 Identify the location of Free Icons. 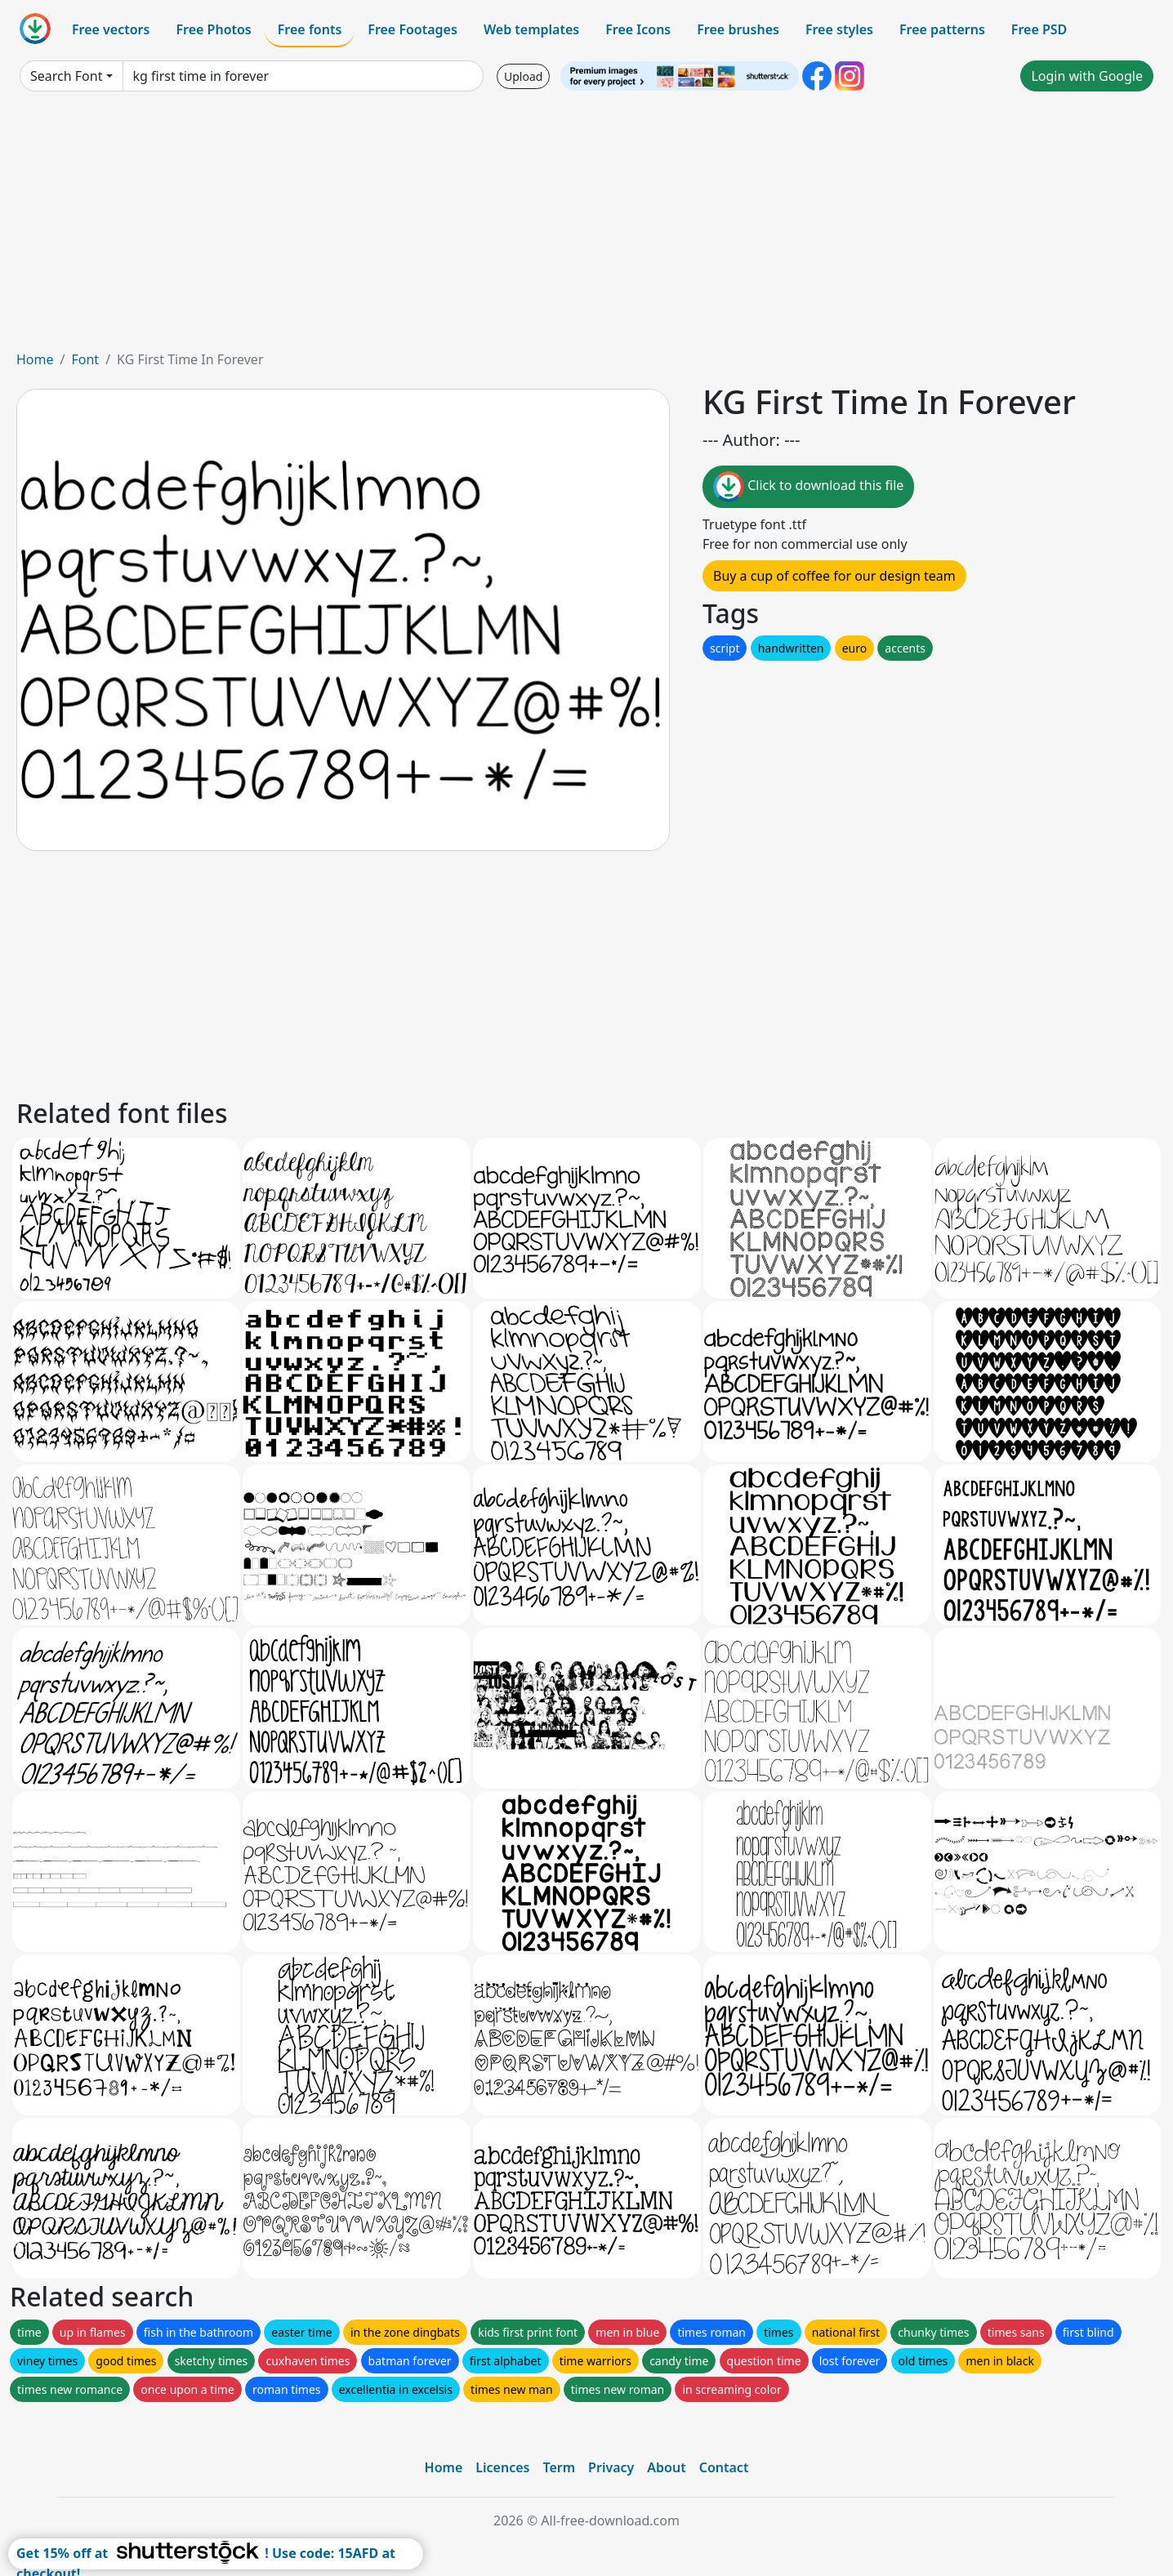
(638, 29).